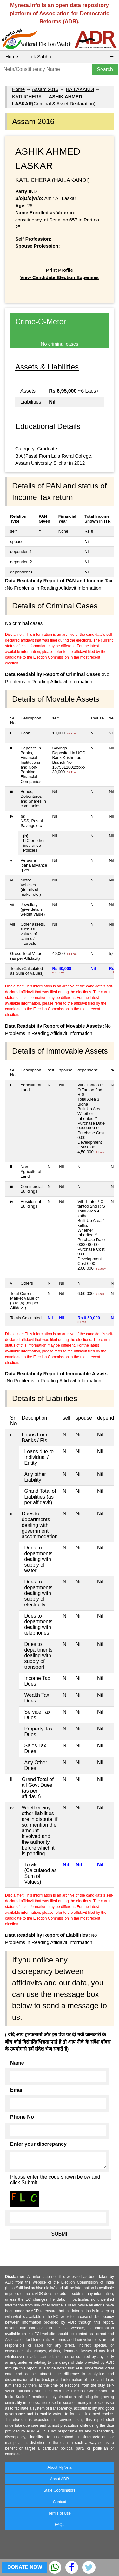  What do you see at coordinates (59, 2513) in the screenshot?
I see `Terms of Use` at bounding box center [59, 2513].